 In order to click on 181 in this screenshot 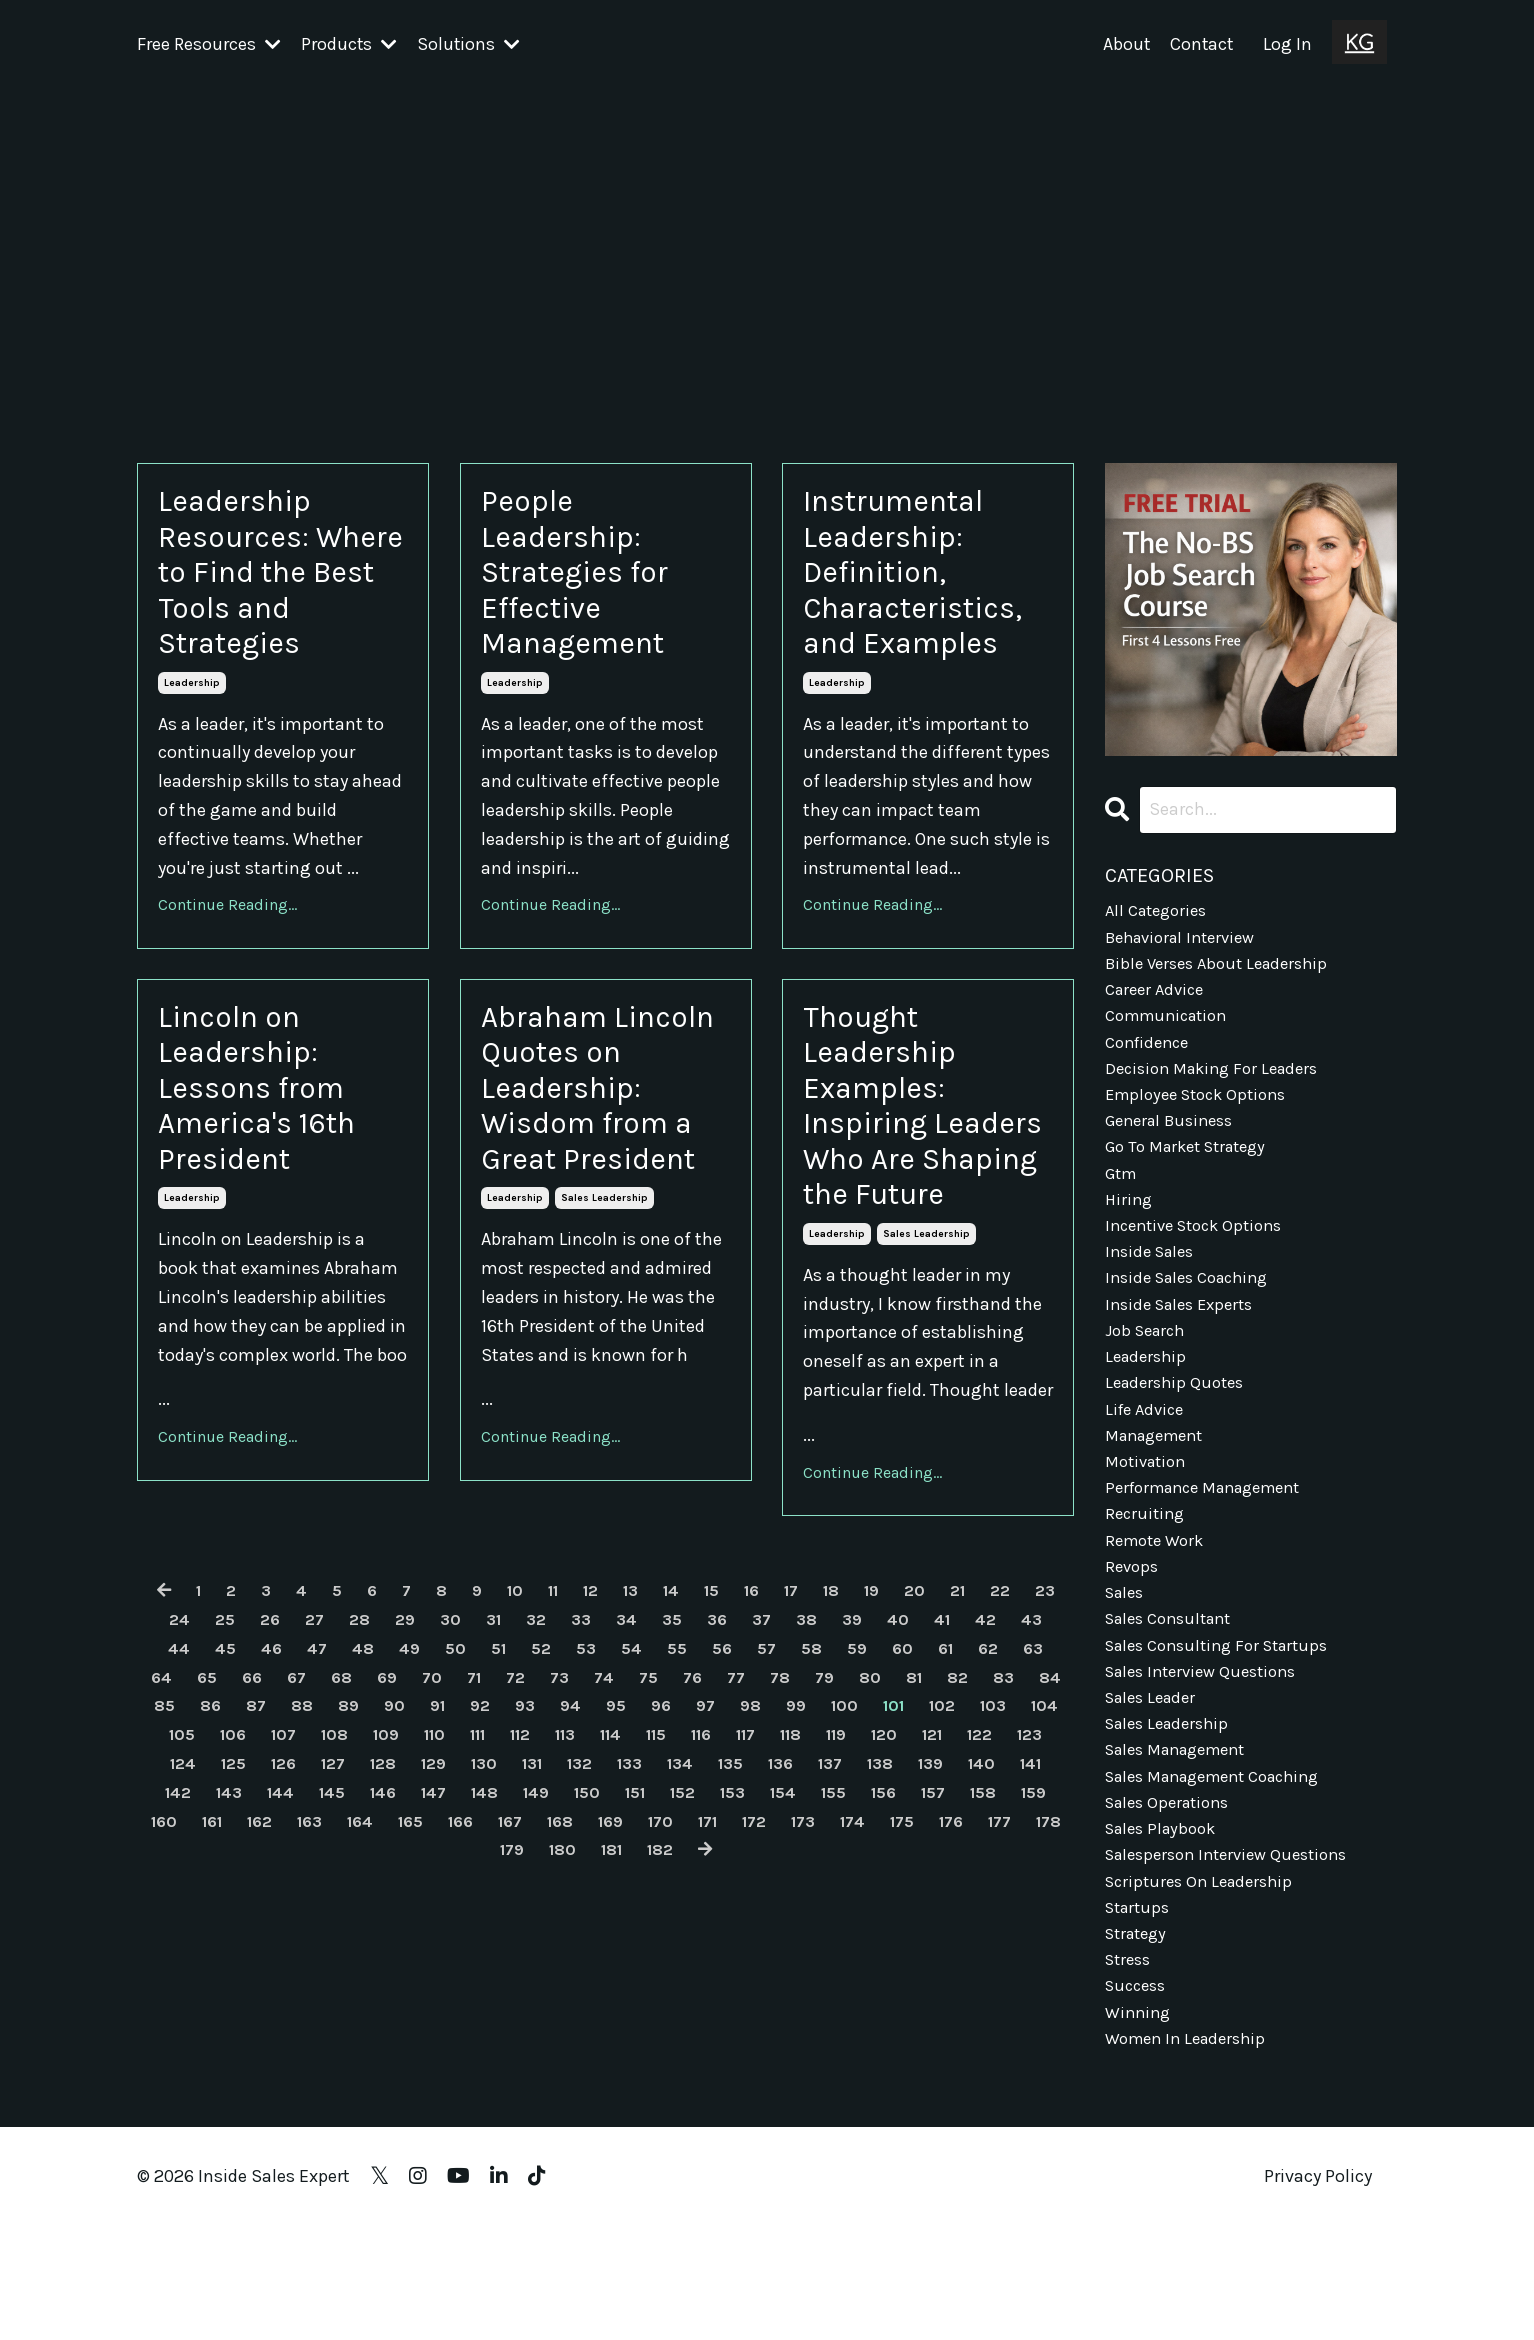, I will do `click(850, 1977)`.